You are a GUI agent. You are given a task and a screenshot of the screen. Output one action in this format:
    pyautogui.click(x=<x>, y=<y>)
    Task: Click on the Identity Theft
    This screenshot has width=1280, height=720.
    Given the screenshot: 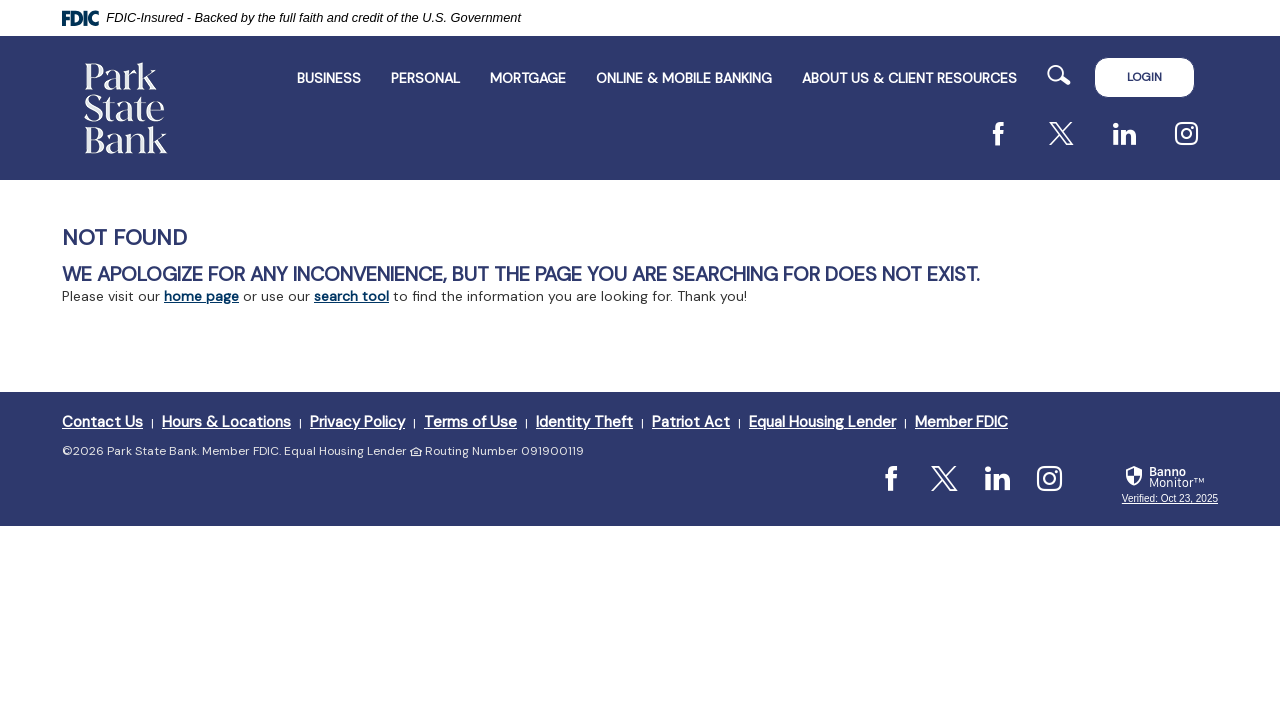 What is the action you would take?
    pyautogui.click(x=584, y=422)
    